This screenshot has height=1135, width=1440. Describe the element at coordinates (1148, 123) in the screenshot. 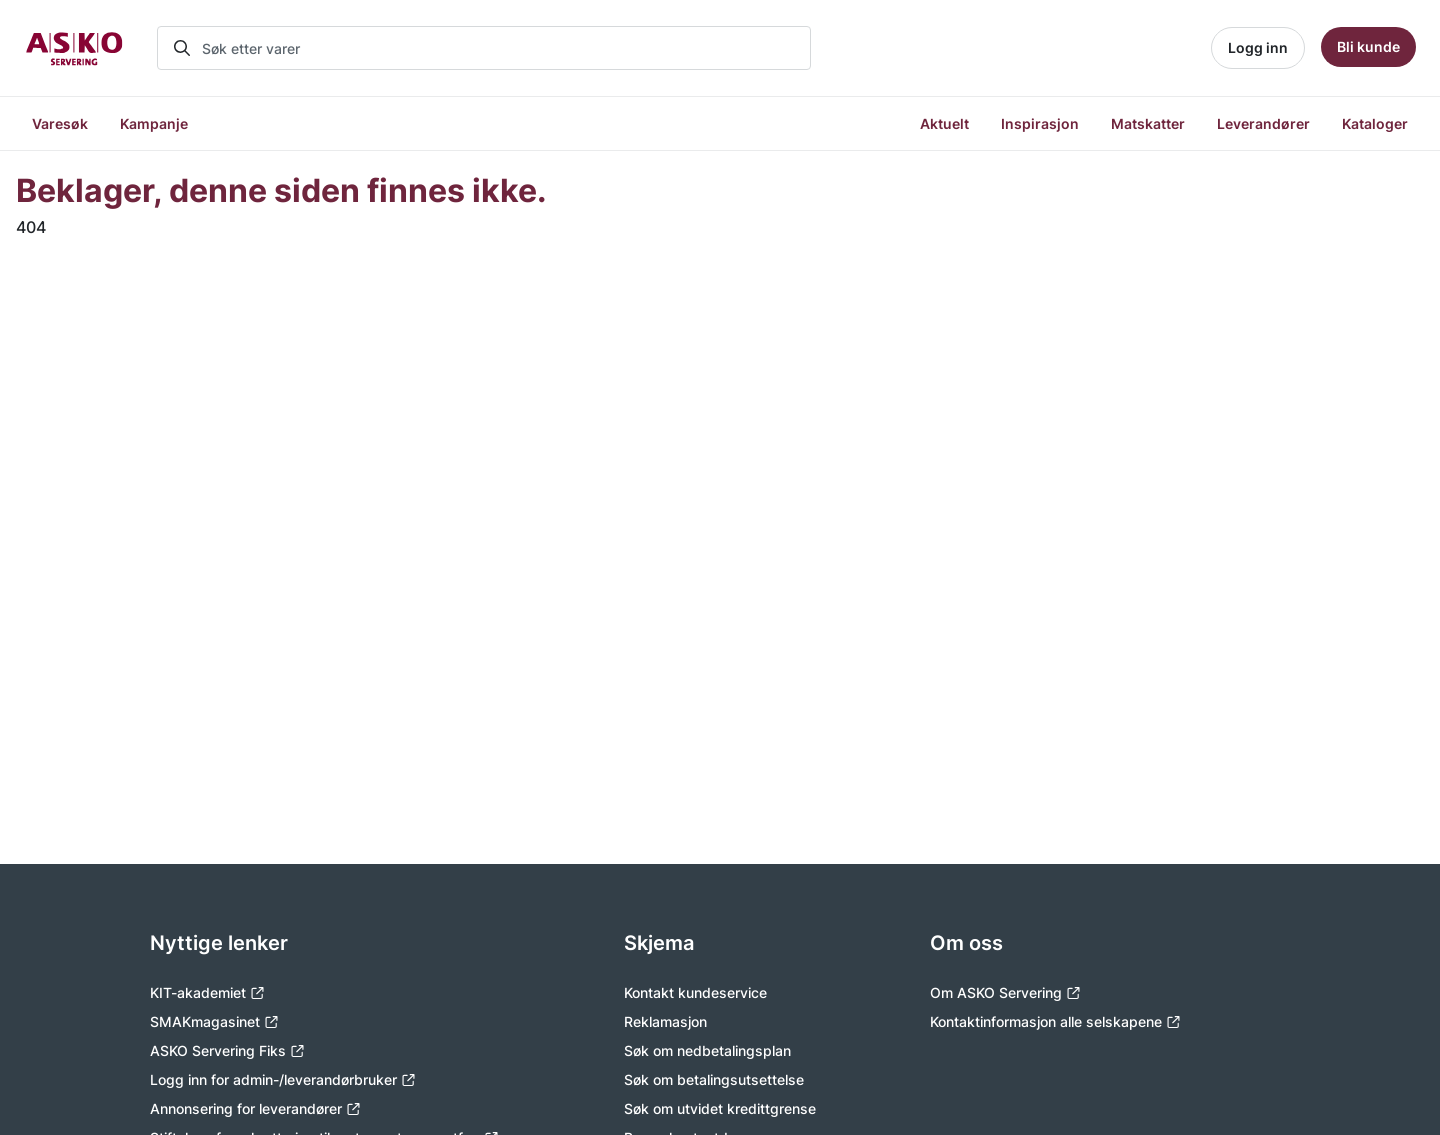

I see `Matskatter` at that location.